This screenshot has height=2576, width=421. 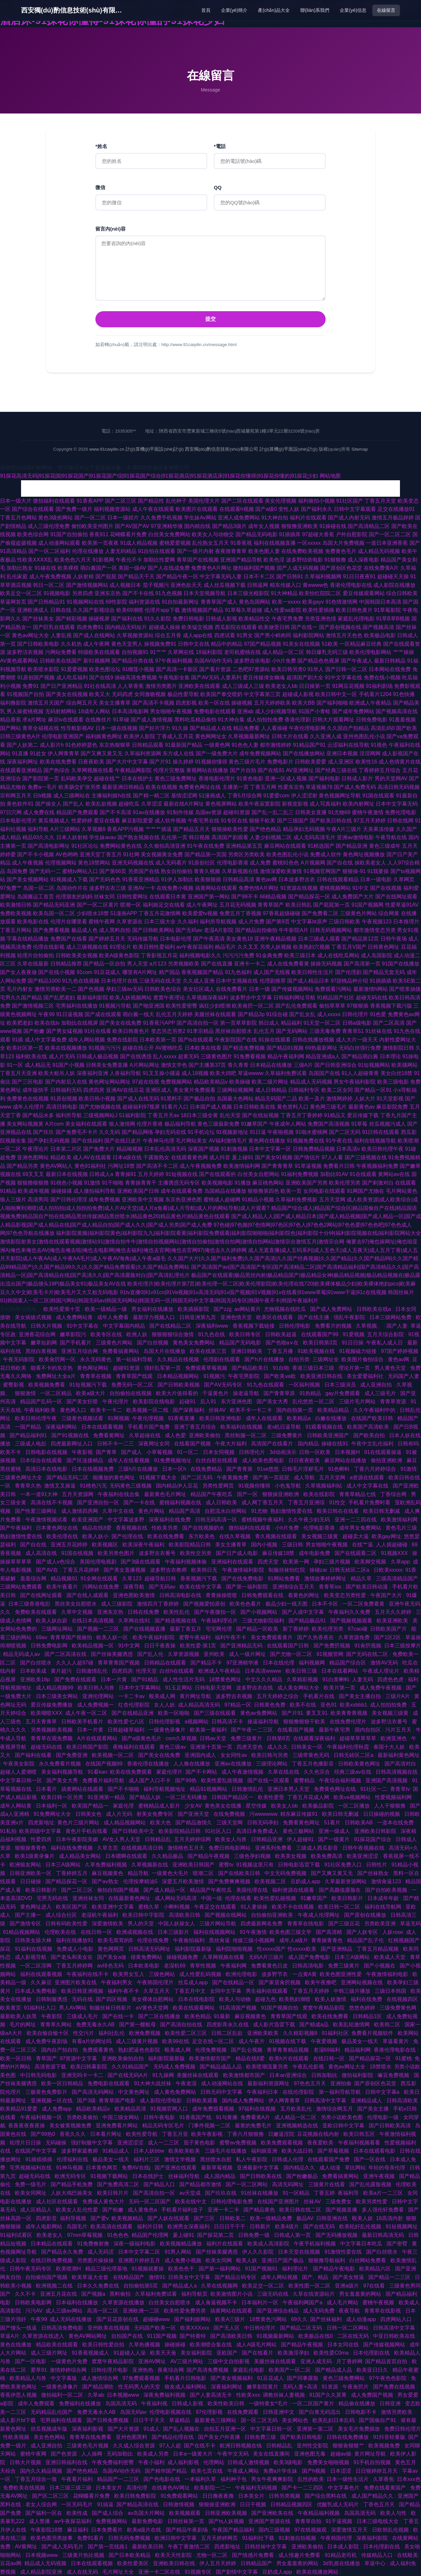 I want to click on 伦理在线播放, so click(x=88, y=551).